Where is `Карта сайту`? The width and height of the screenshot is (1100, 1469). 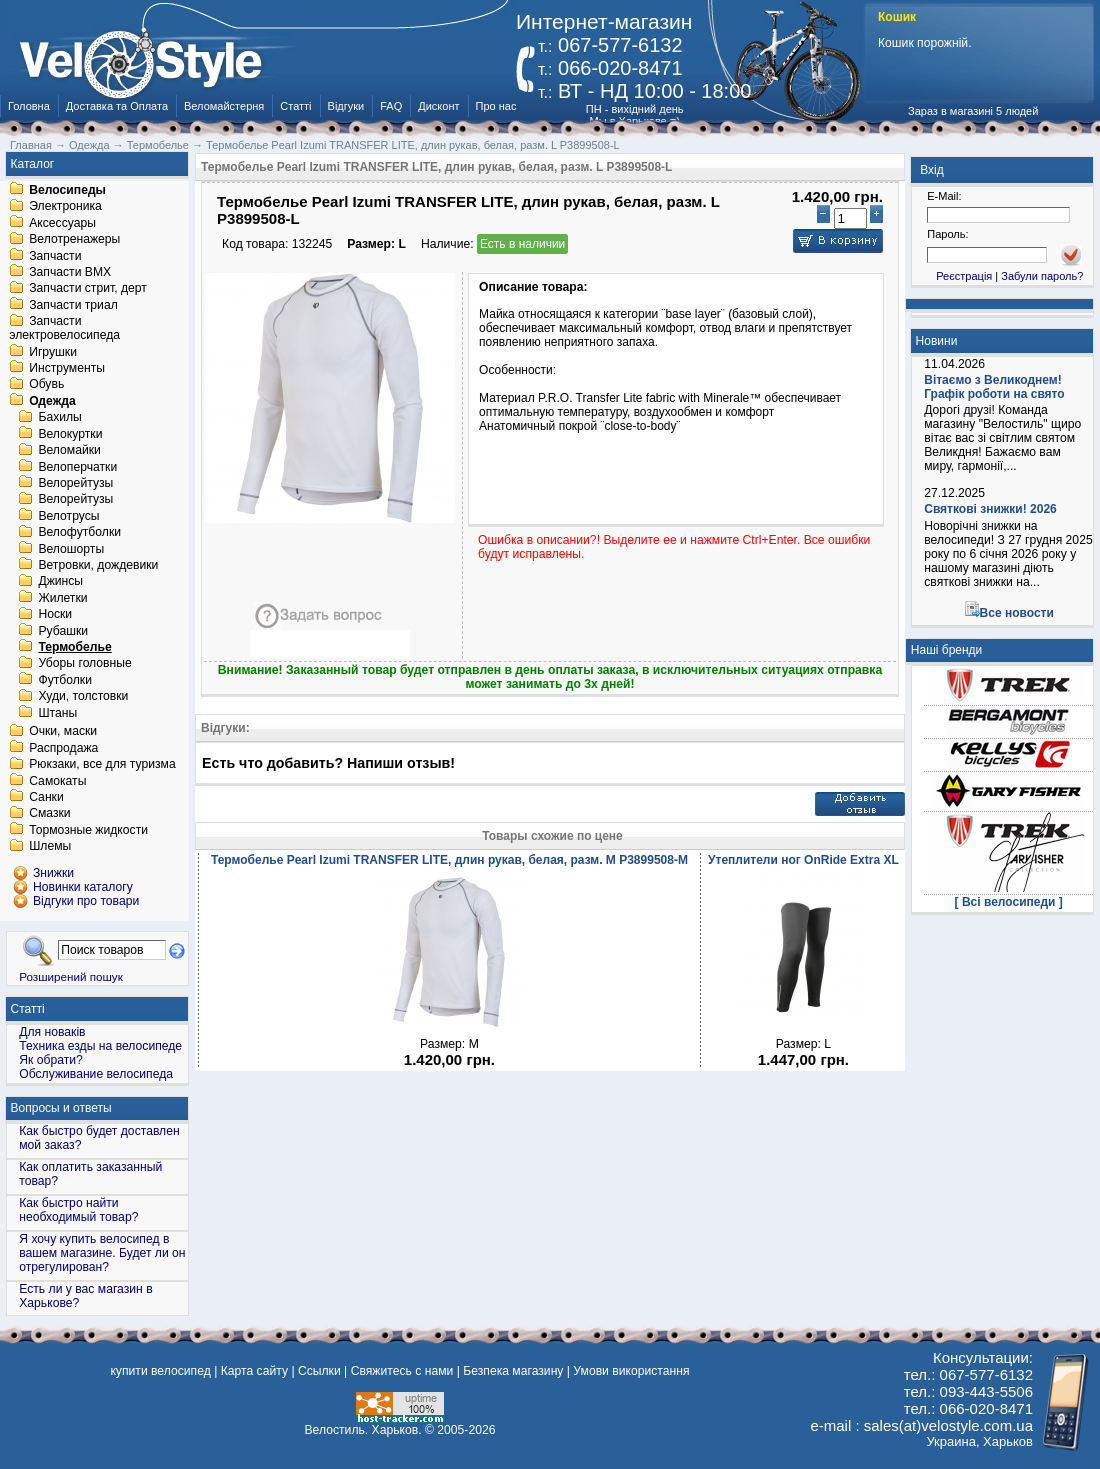 Карта сайту is located at coordinates (254, 1371).